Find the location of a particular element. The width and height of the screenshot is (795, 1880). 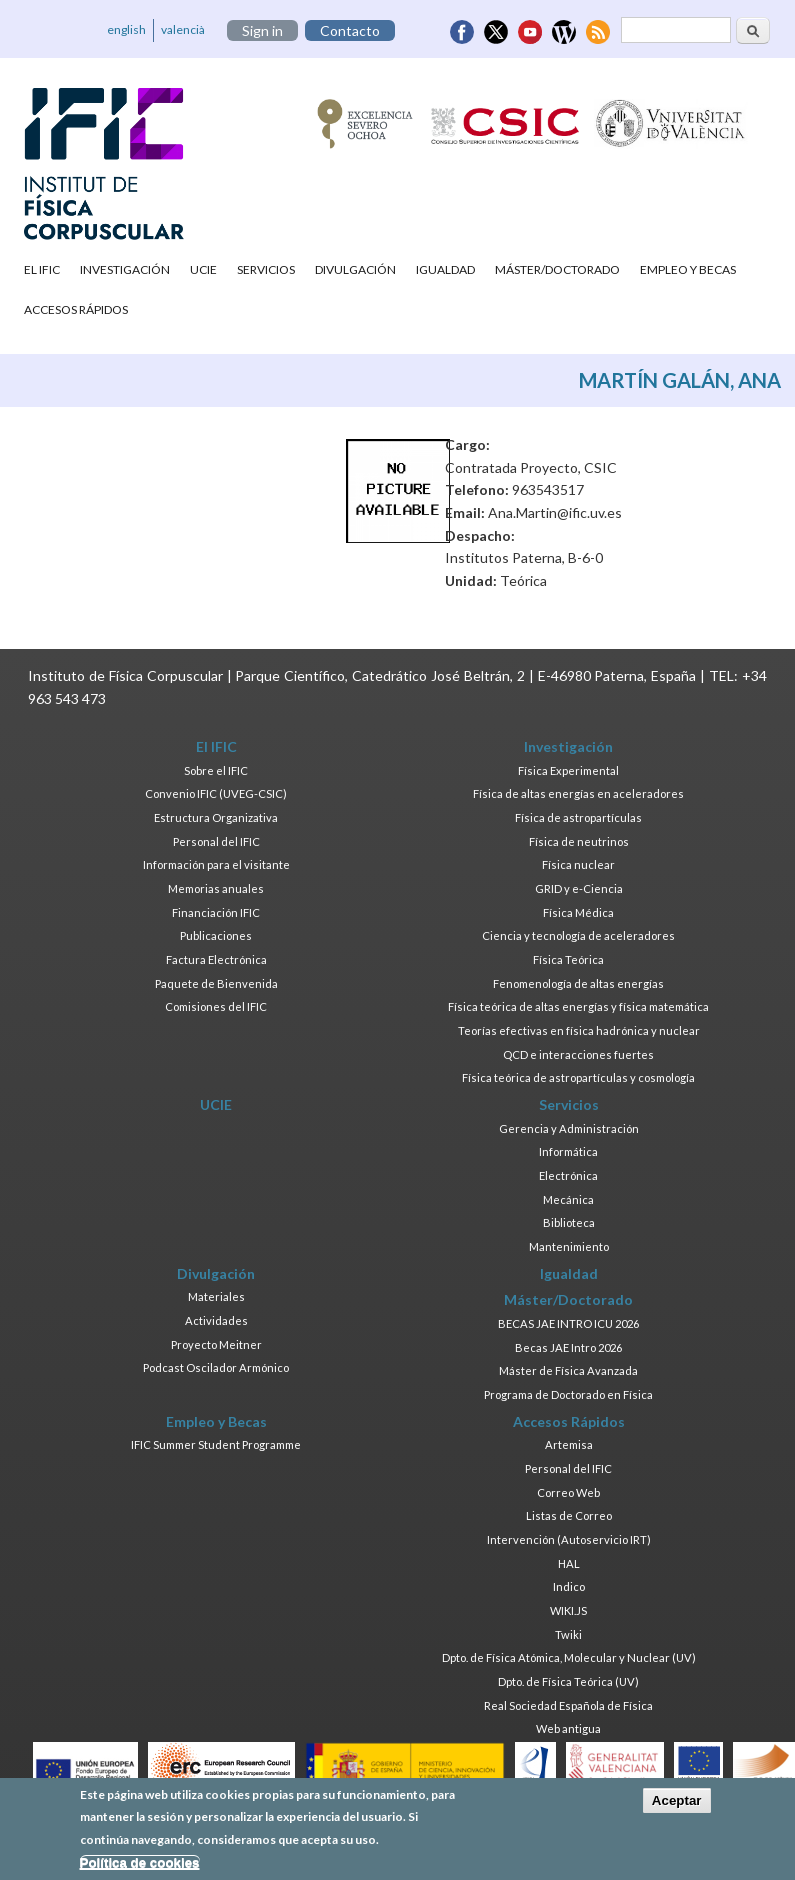

Gerencia y Administración is located at coordinates (569, 1128).